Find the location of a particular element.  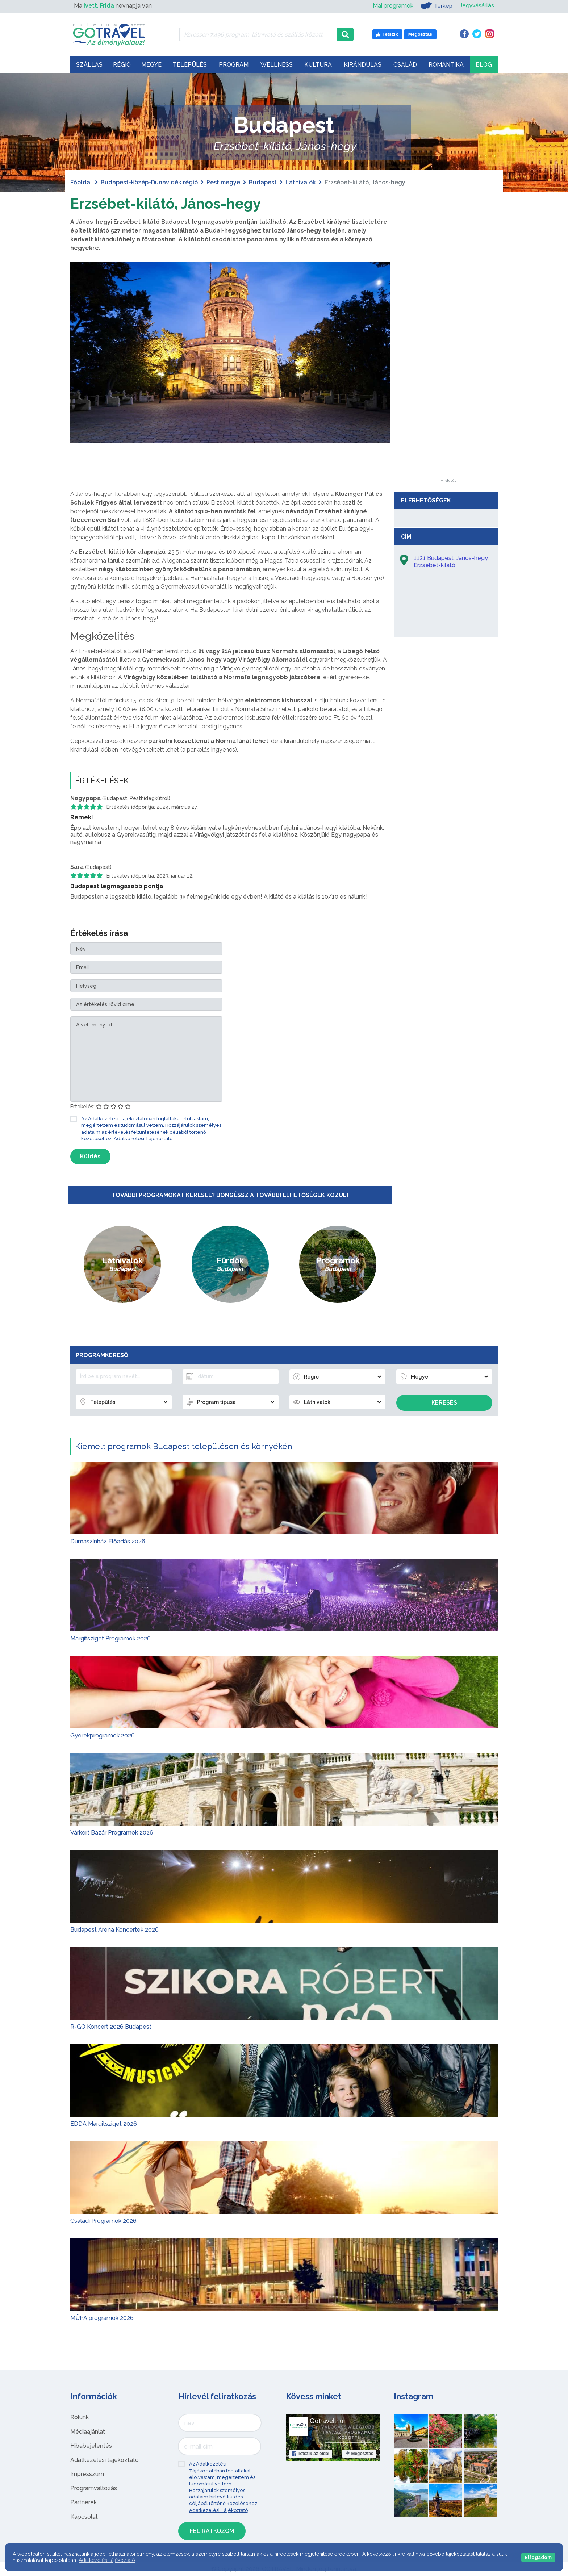

Erzsébet-kilátó, János-hegy is located at coordinates (166, 203).